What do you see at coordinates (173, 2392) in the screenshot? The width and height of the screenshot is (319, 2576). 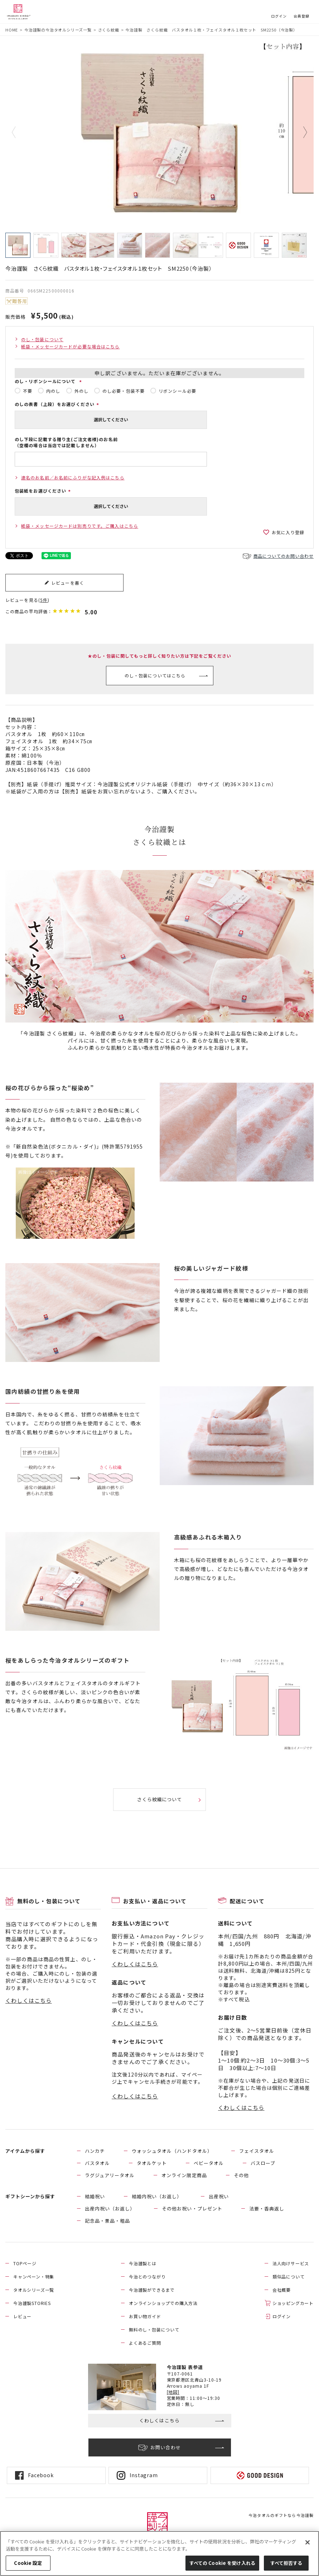 I see `[地図]` at bounding box center [173, 2392].